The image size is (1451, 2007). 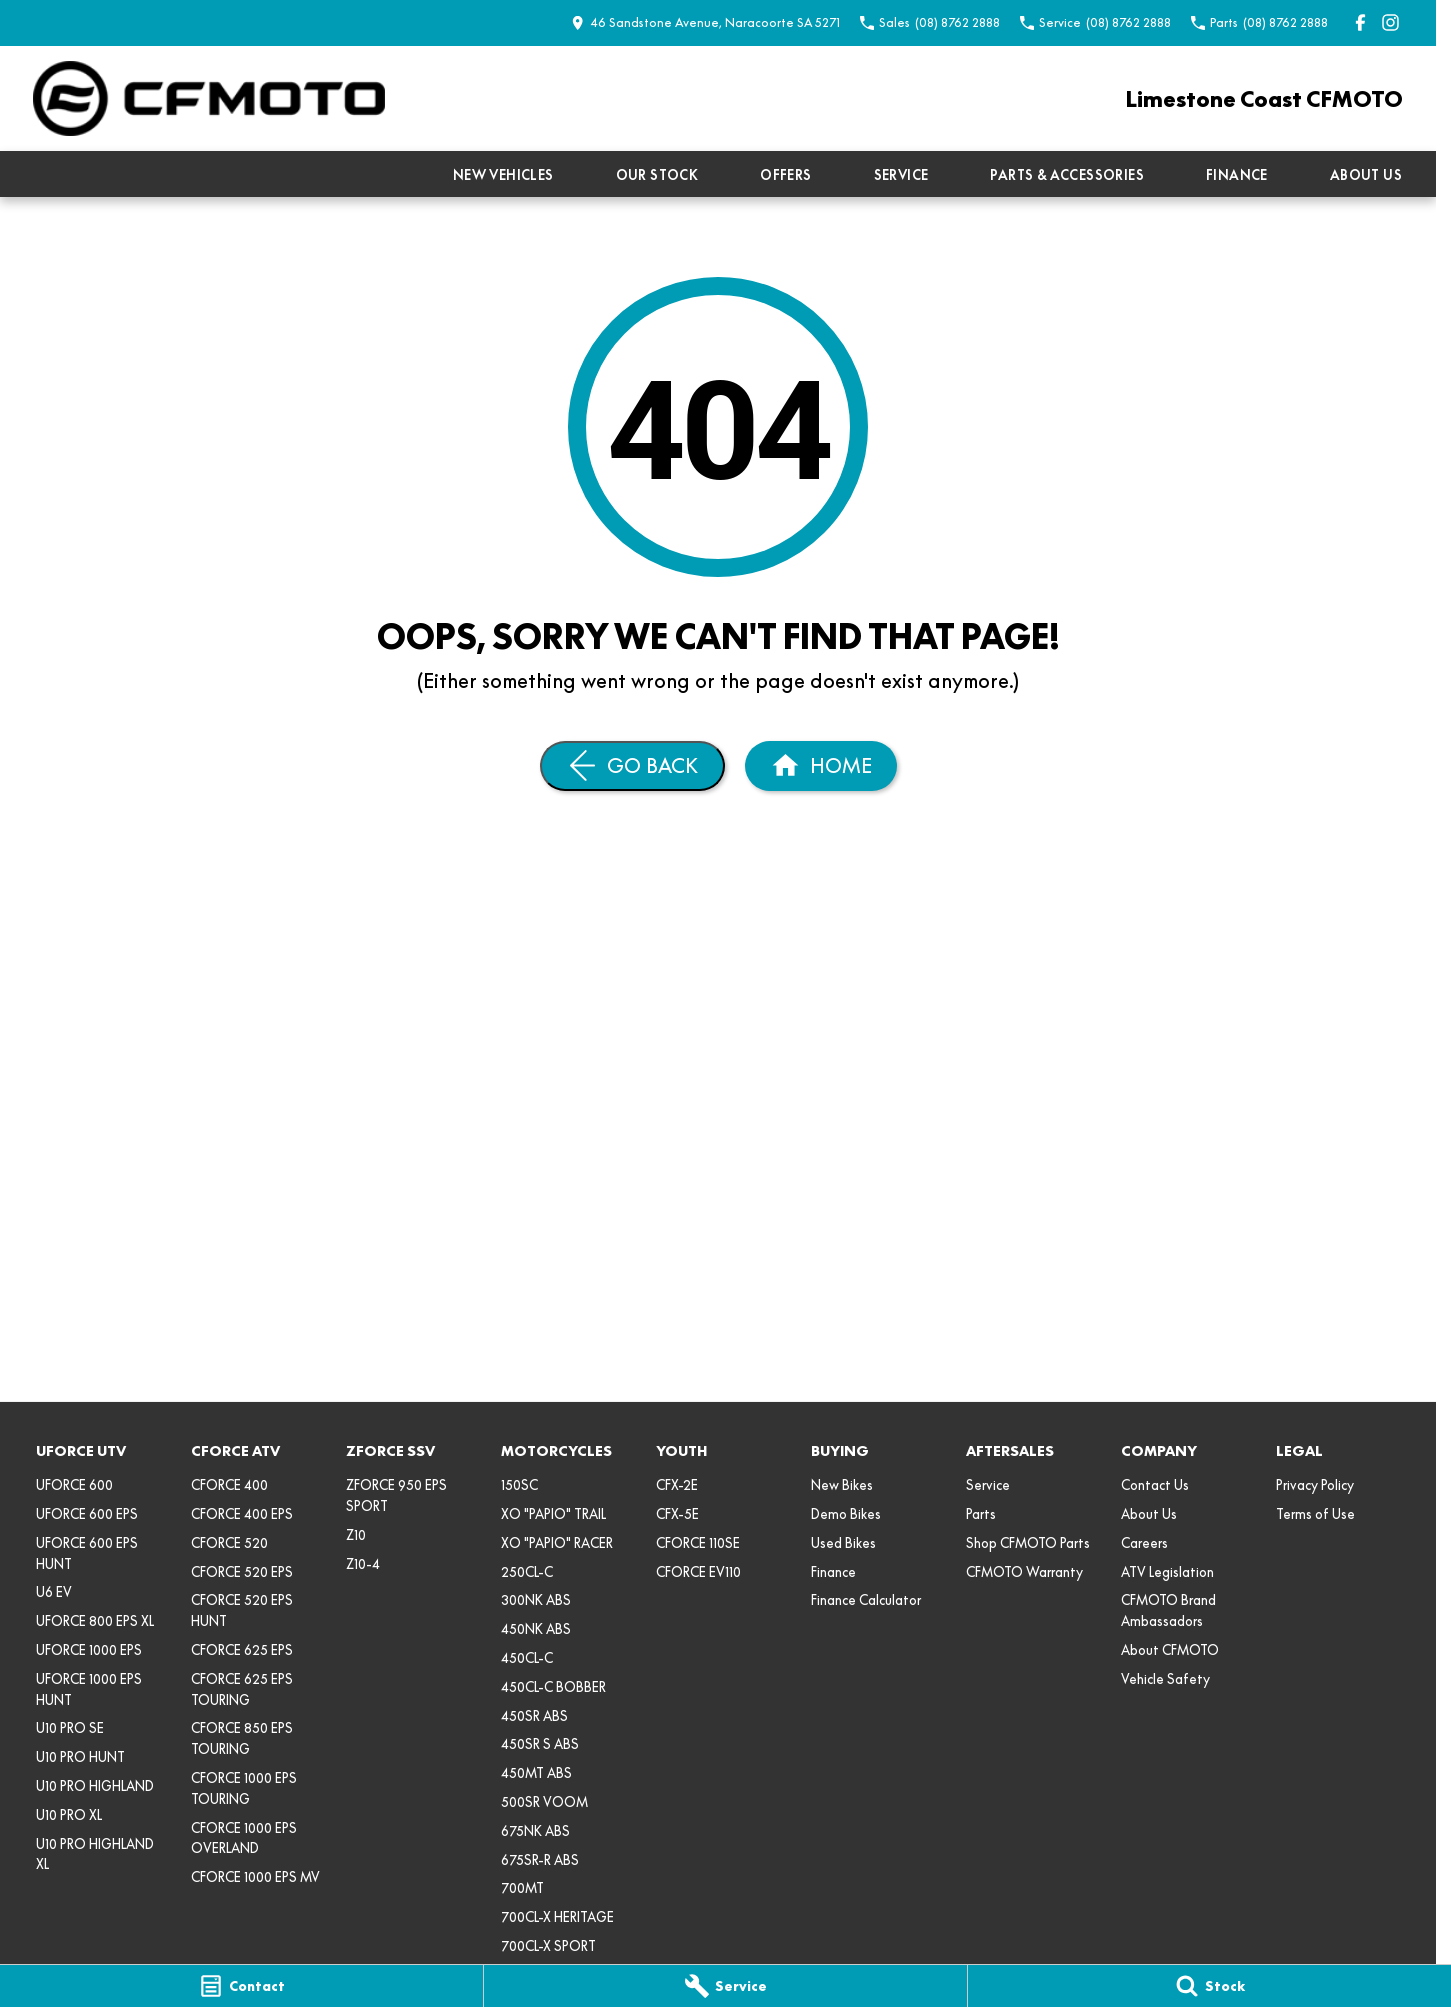 What do you see at coordinates (242, 1650) in the screenshot?
I see `CFORCE 625 EPS` at bounding box center [242, 1650].